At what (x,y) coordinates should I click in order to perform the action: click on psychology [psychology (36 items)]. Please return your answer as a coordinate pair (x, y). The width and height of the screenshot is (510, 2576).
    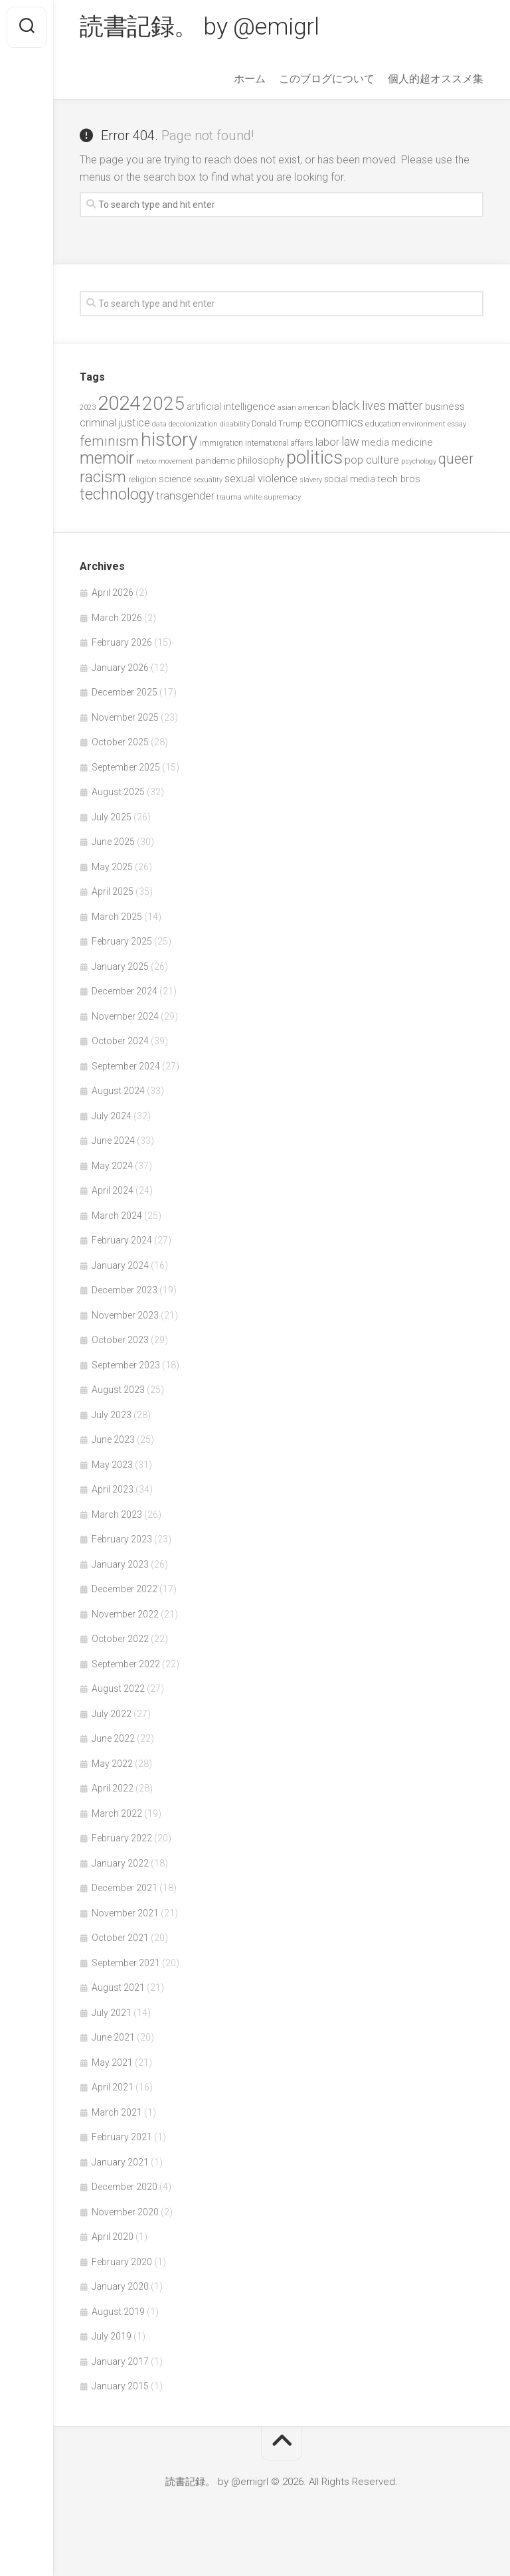
    Looking at the image, I should click on (418, 461).